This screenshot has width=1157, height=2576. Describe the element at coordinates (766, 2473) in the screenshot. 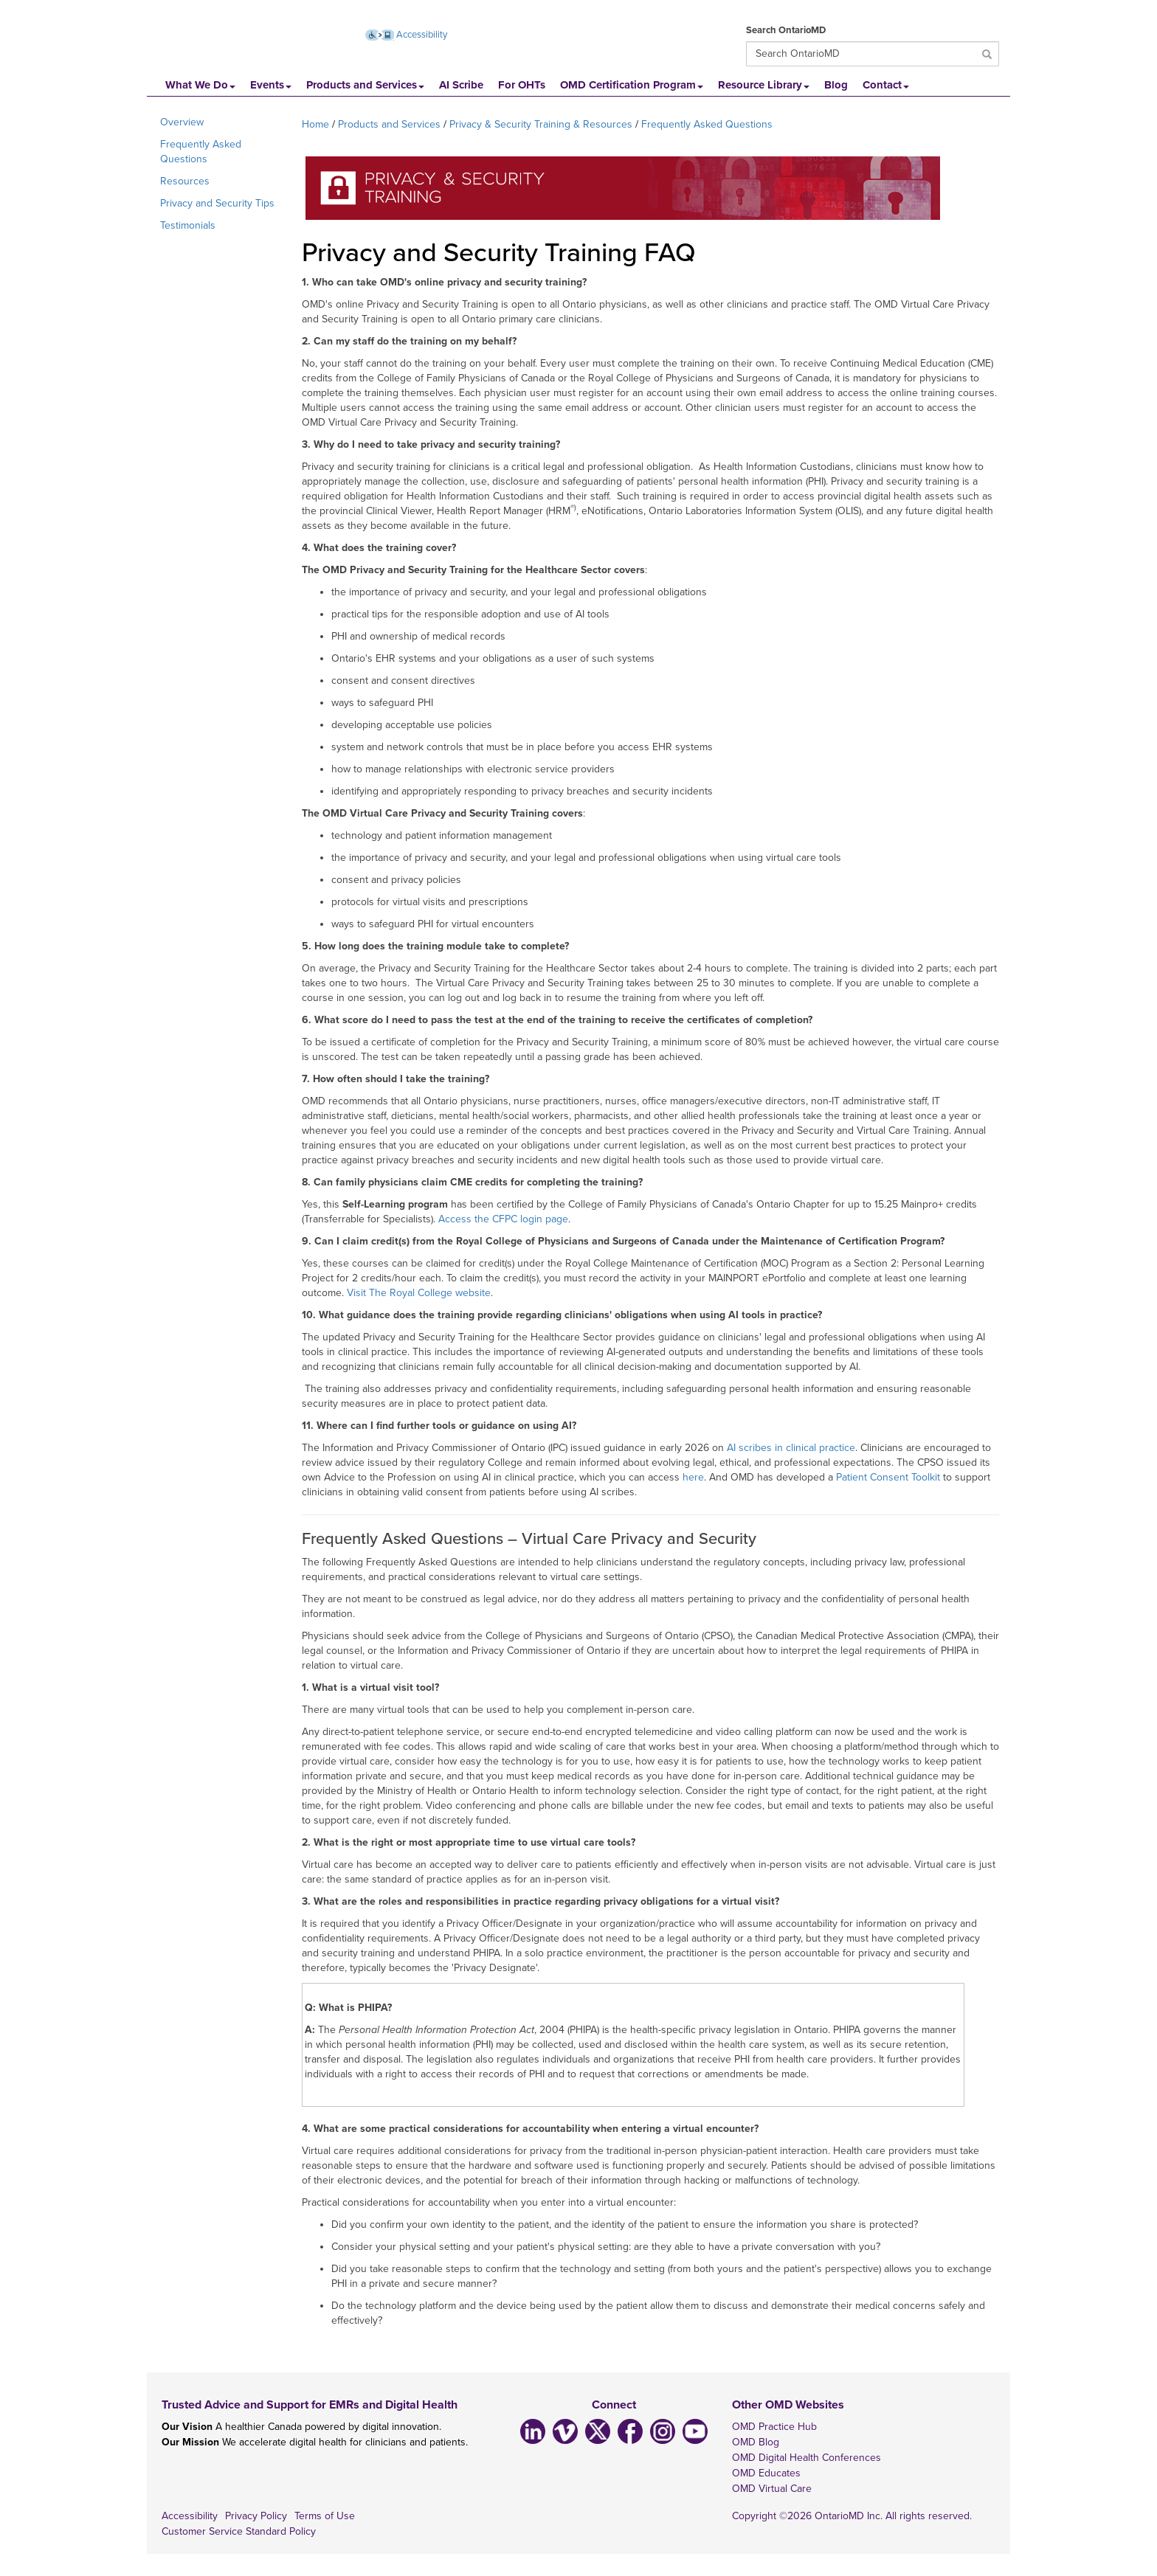

I see `OMD Educates` at that location.